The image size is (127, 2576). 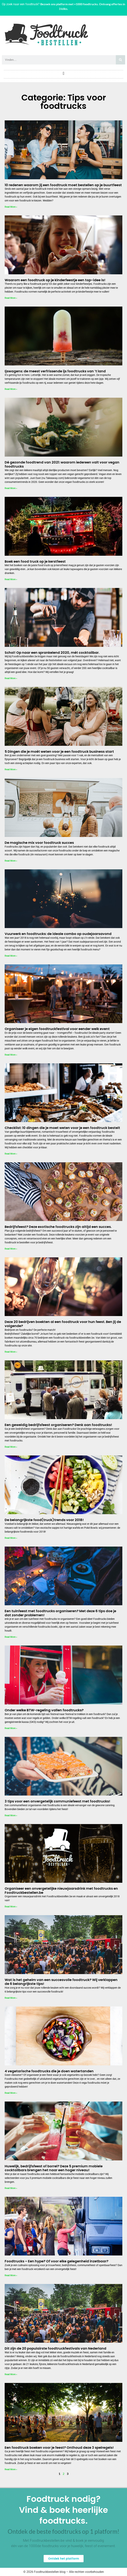 I want to click on Waarom een foodtruck op je kinderfeestje een top-idee is!, so click(x=55, y=280).